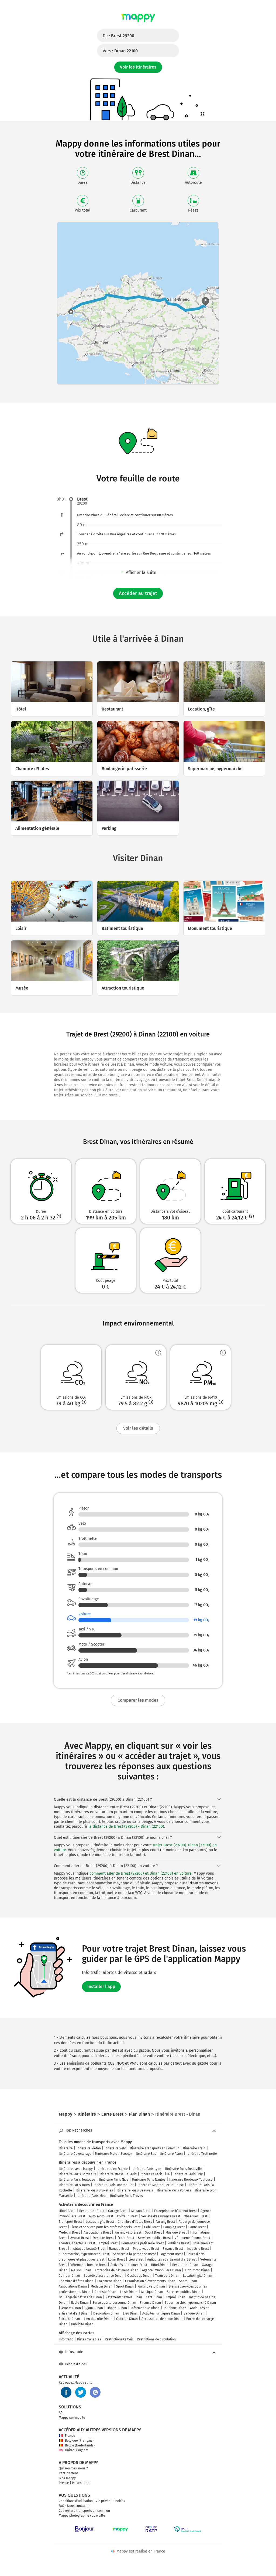 Image resolution: width=276 pixels, height=2576 pixels. Describe the element at coordinates (119, 2339) in the screenshot. I see `Restrictions Crit'Air` at that location.